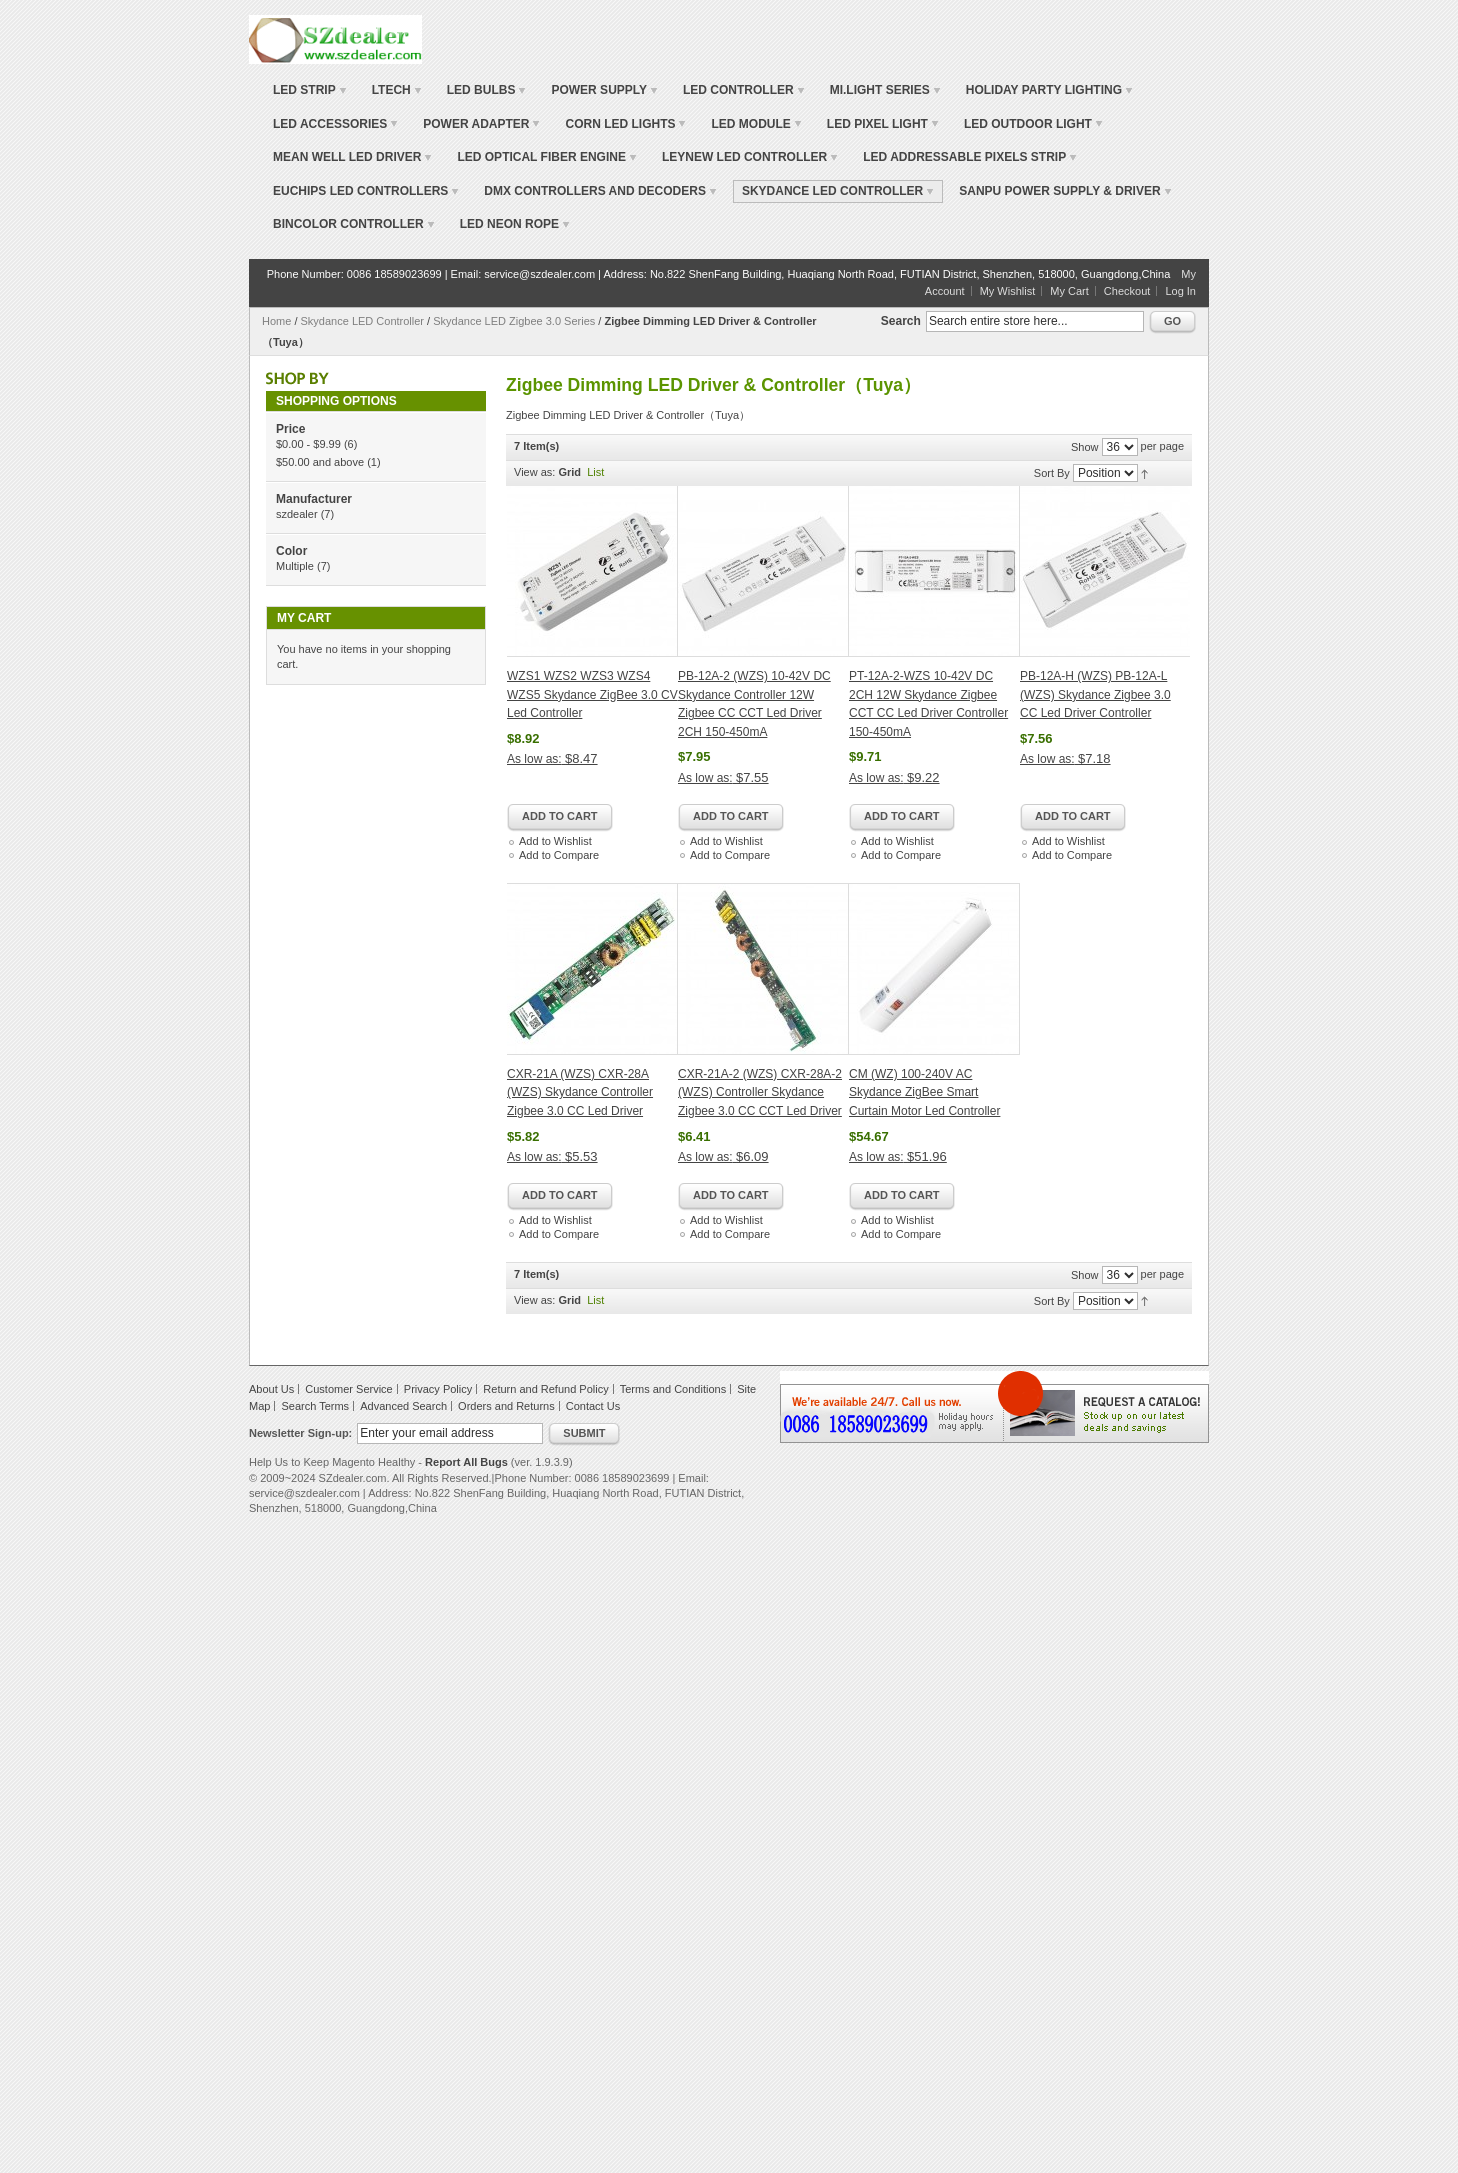 The height and width of the screenshot is (2173, 1458). Describe the element at coordinates (760, 1092) in the screenshot. I see `CXR-21A-2 (WZS) CXR-28A-2 (WZS) Controller Skydance Zigbee 3.0 CC CCT Led Driver` at that location.